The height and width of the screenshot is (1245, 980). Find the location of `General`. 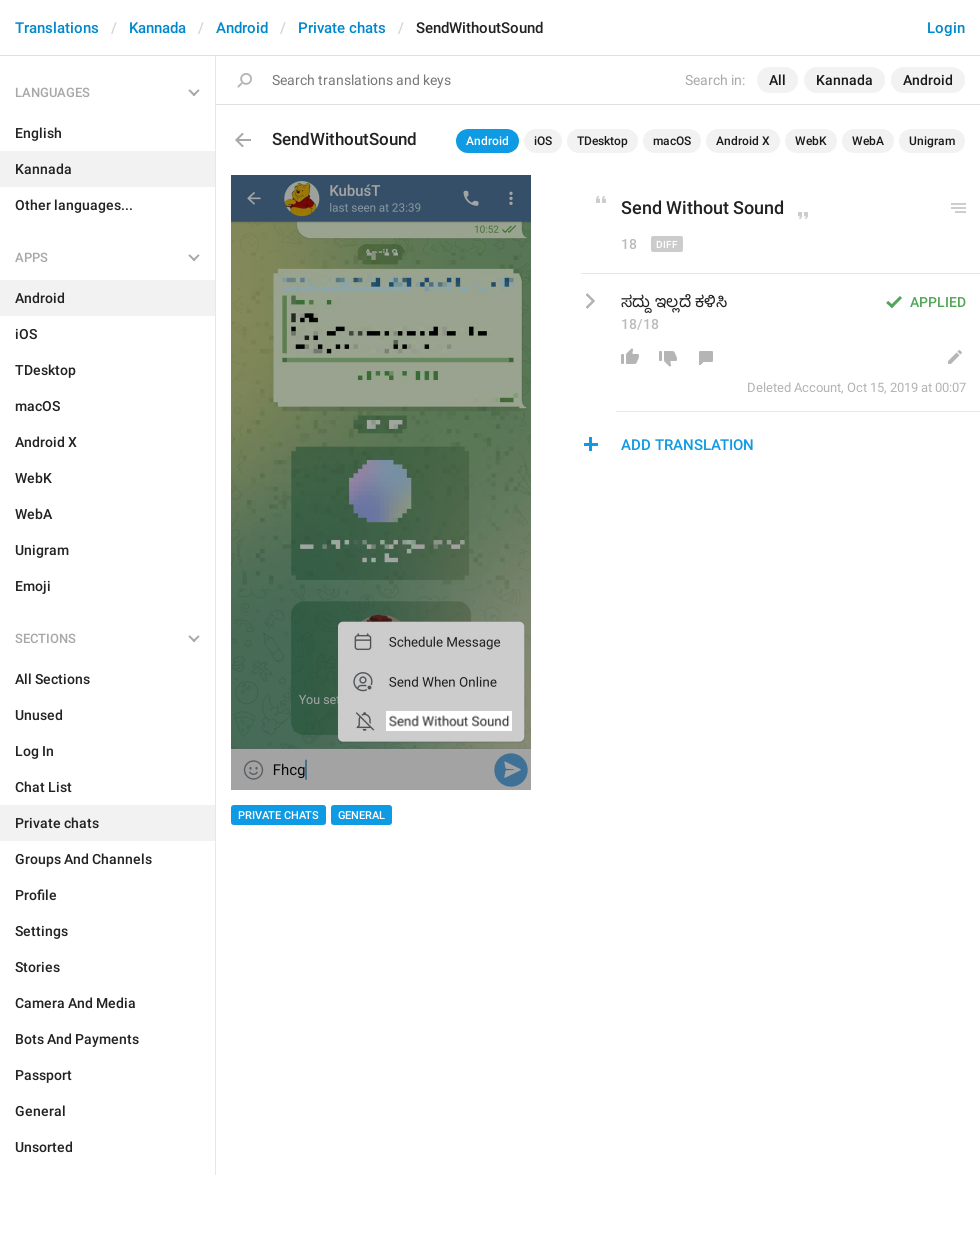

General is located at coordinates (361, 815).